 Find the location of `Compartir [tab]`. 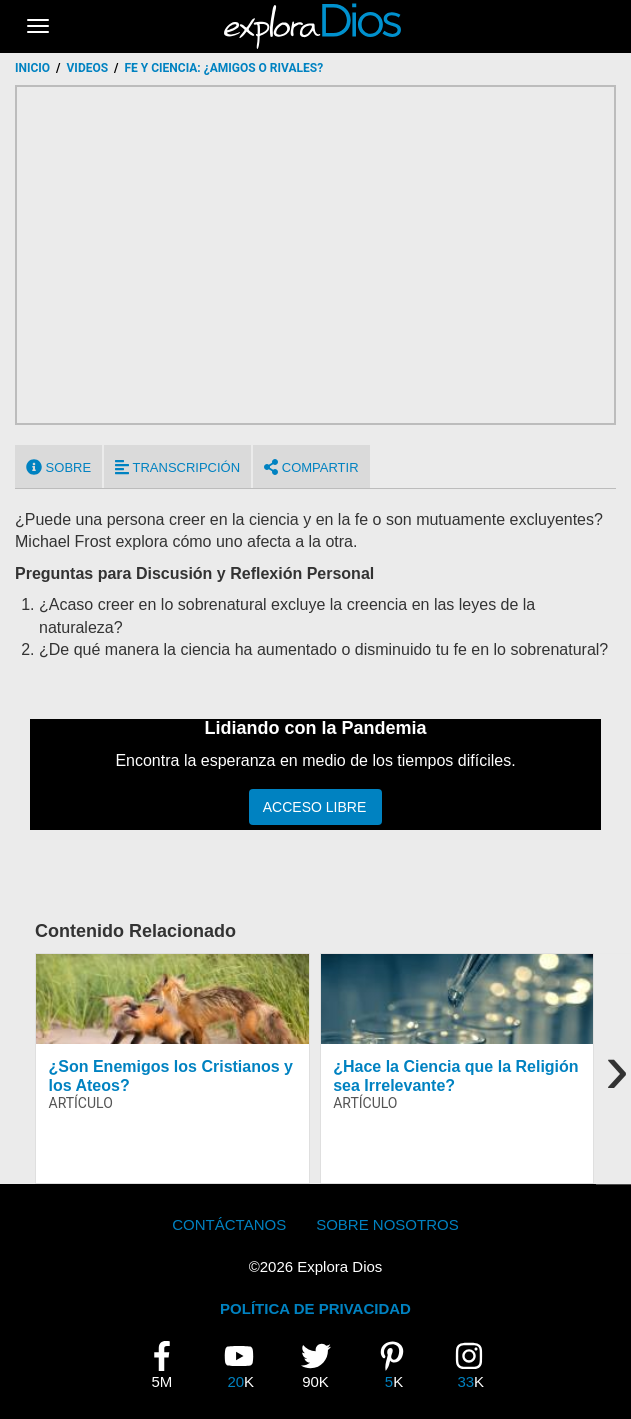

Compartir [tab] is located at coordinates (311, 467).